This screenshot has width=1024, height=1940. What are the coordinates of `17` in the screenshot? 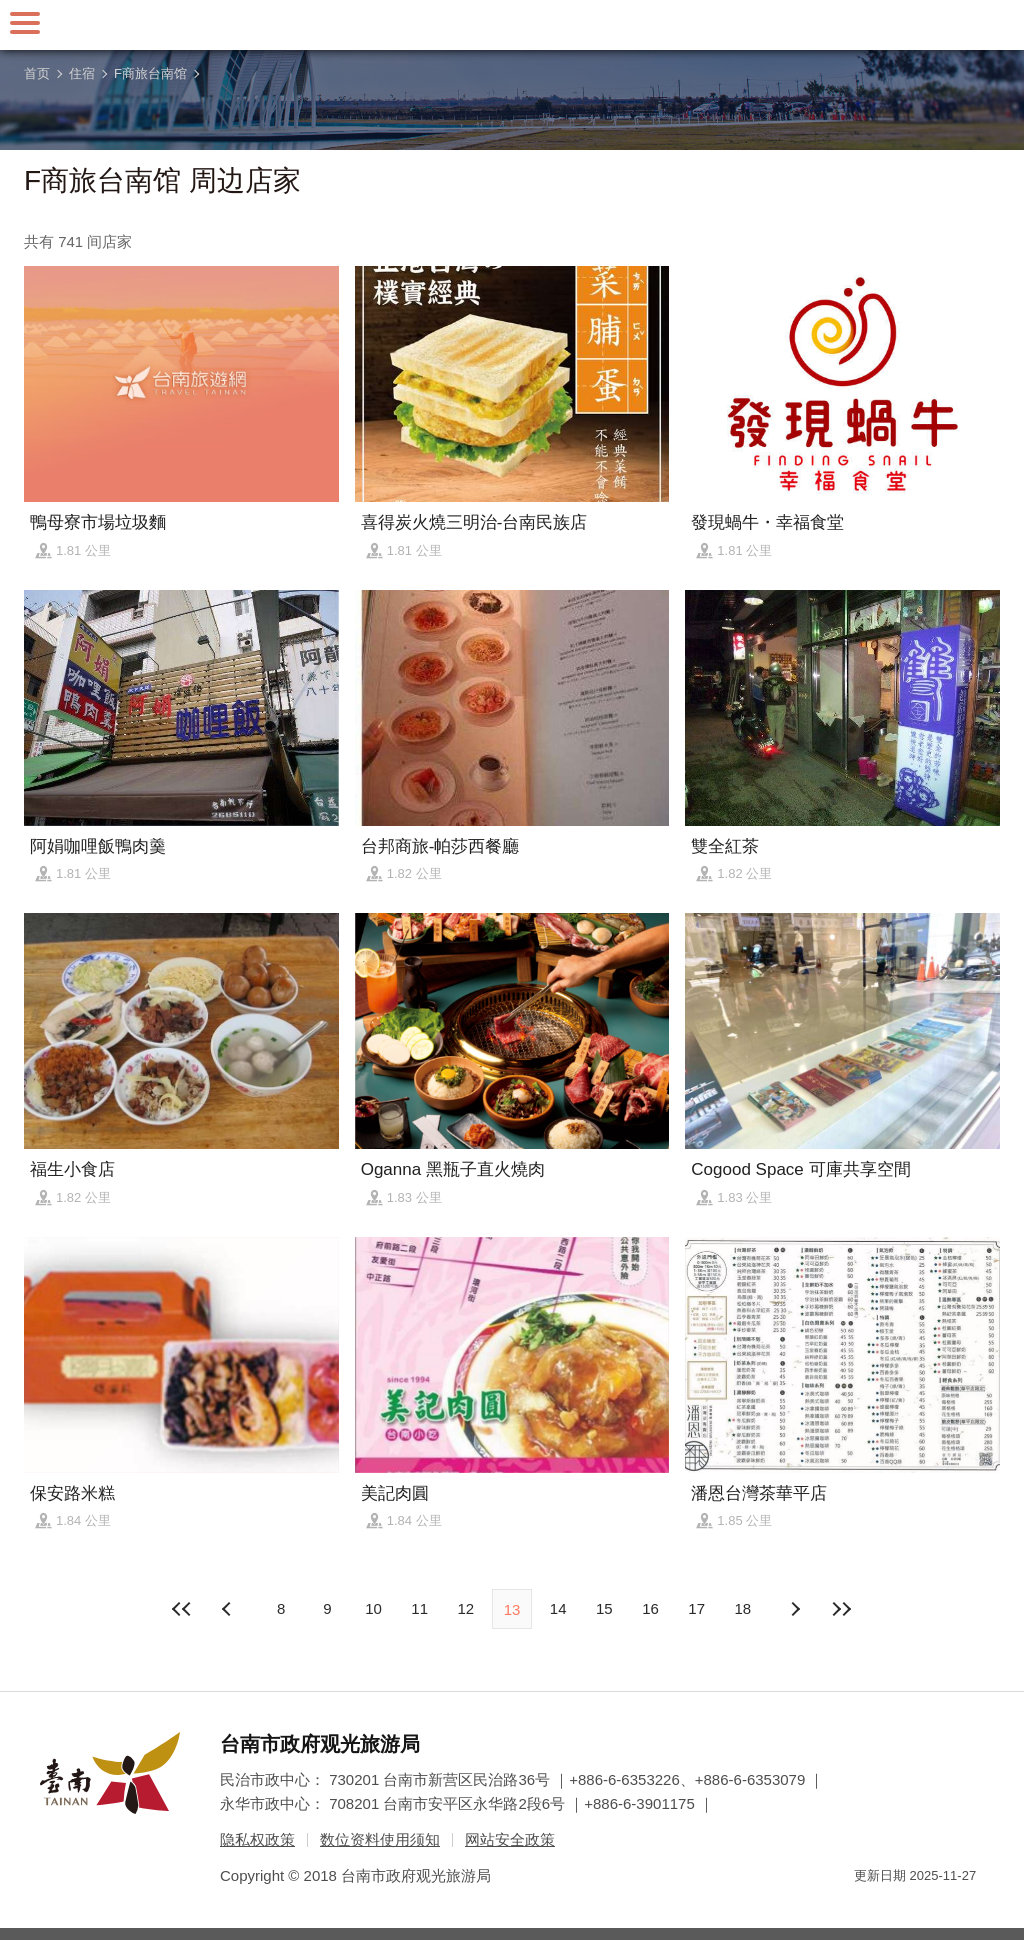 It's located at (696, 1608).